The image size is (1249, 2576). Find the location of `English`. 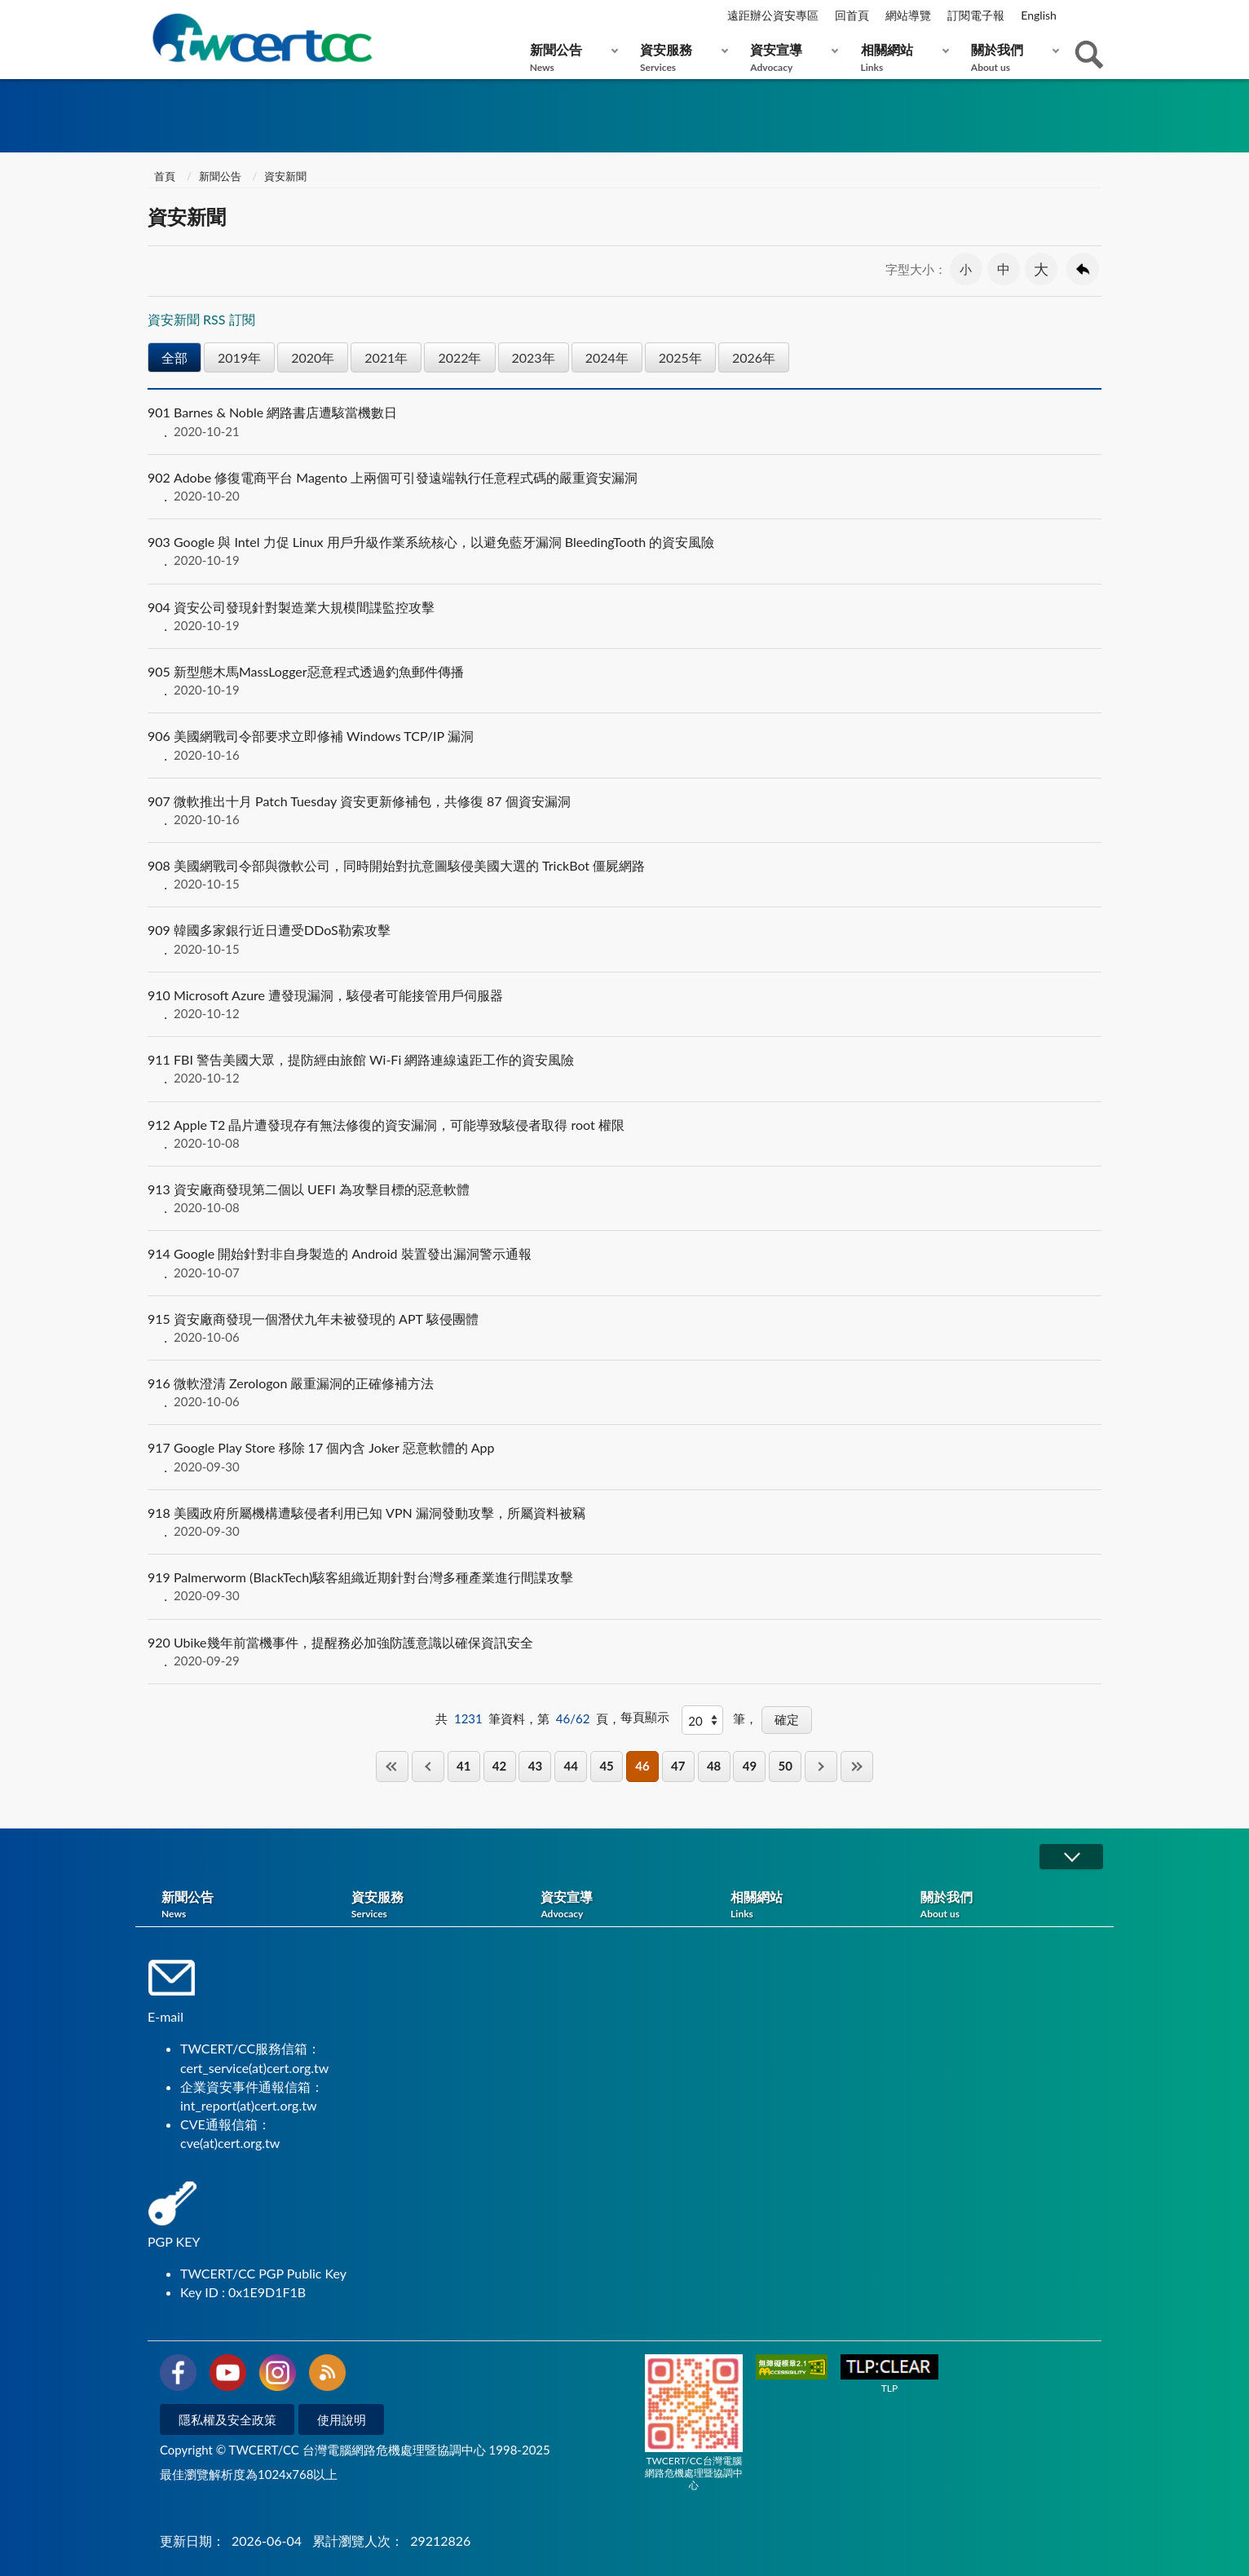

English is located at coordinates (1039, 15).